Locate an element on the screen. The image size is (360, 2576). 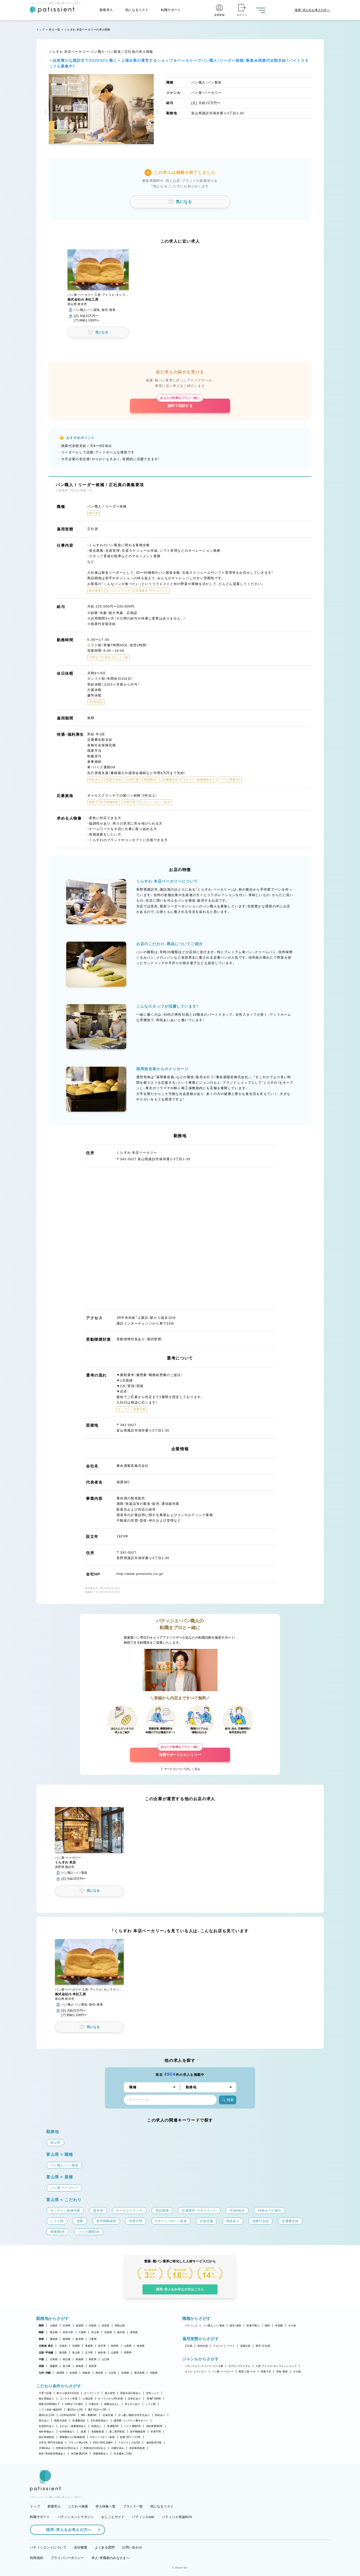
契約社員 is located at coordinates (203, 2345).